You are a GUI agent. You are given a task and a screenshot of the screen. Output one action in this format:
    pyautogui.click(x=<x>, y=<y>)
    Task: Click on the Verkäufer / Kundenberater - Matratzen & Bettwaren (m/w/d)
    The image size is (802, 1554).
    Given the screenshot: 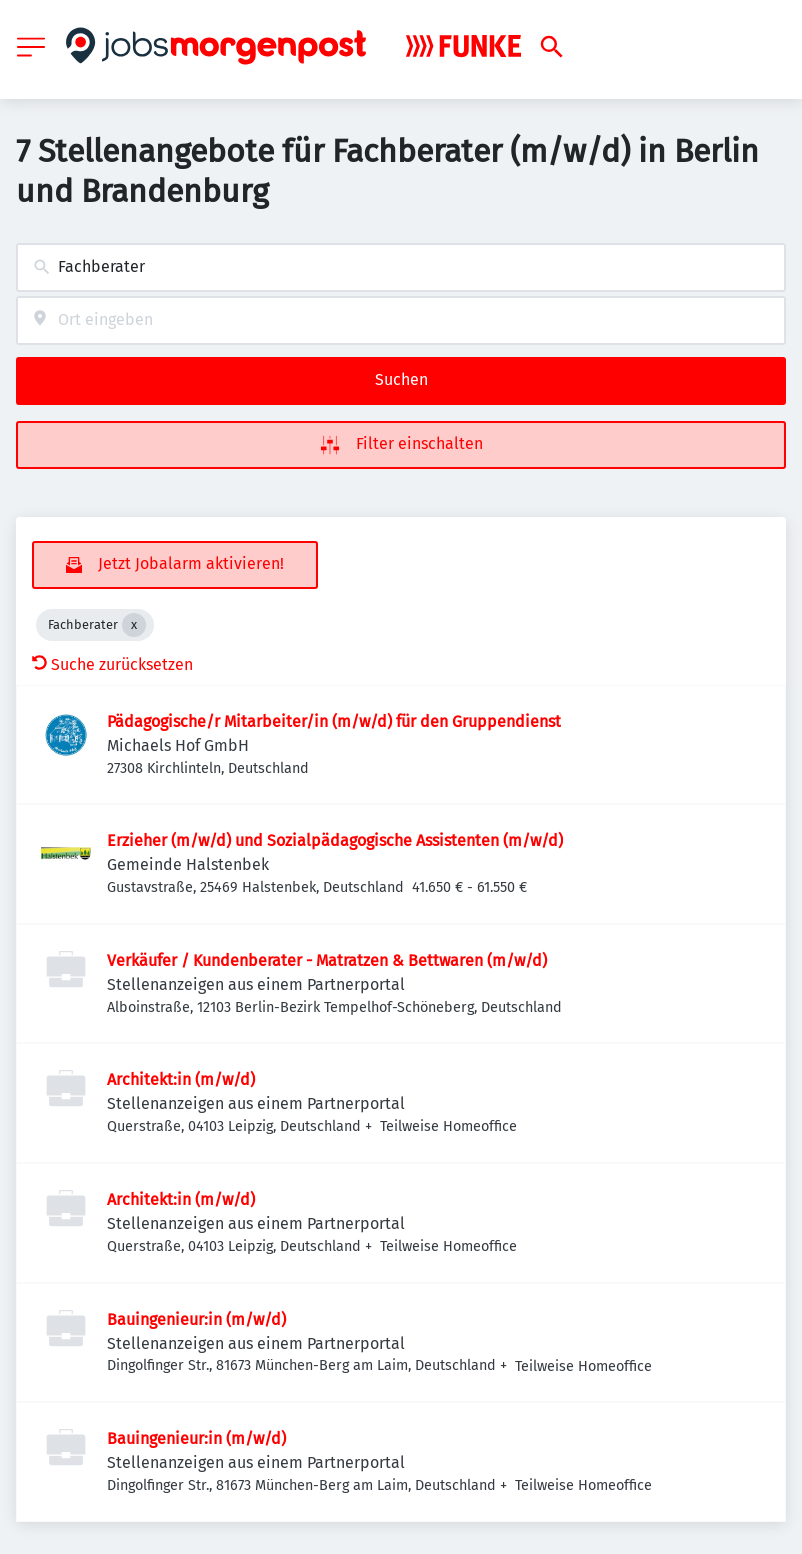 What is the action you would take?
    pyautogui.click(x=327, y=960)
    